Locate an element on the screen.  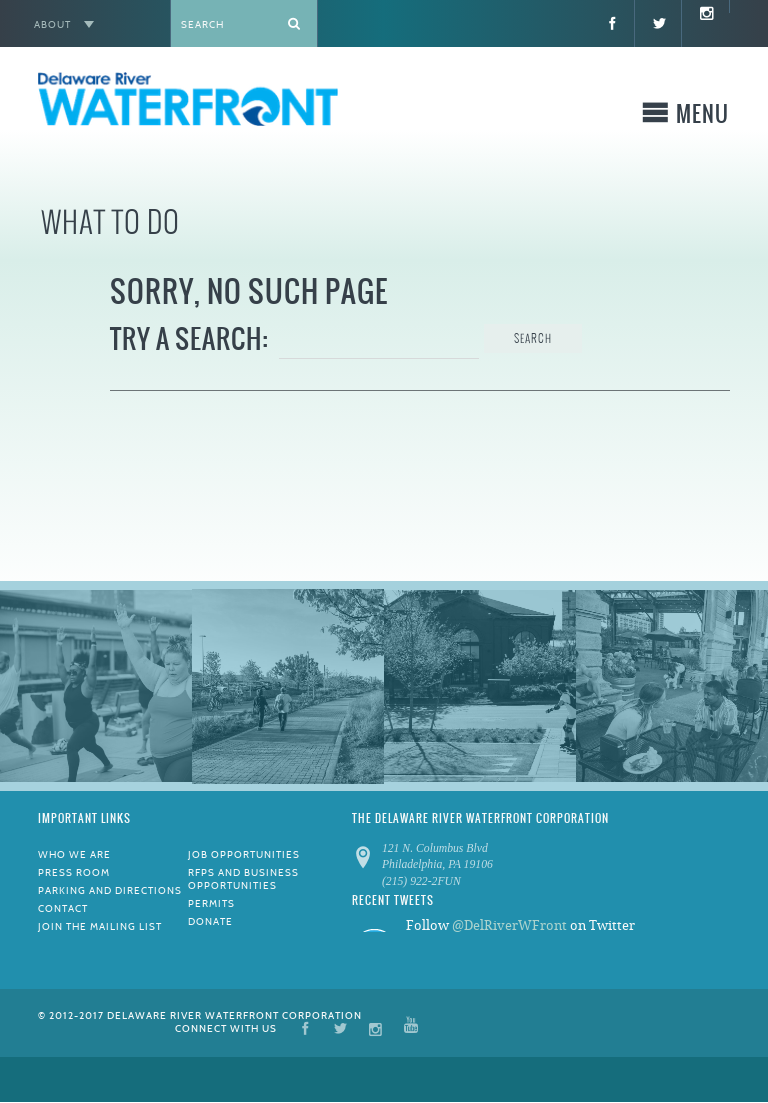
Join the Mailing List is located at coordinates (100, 926).